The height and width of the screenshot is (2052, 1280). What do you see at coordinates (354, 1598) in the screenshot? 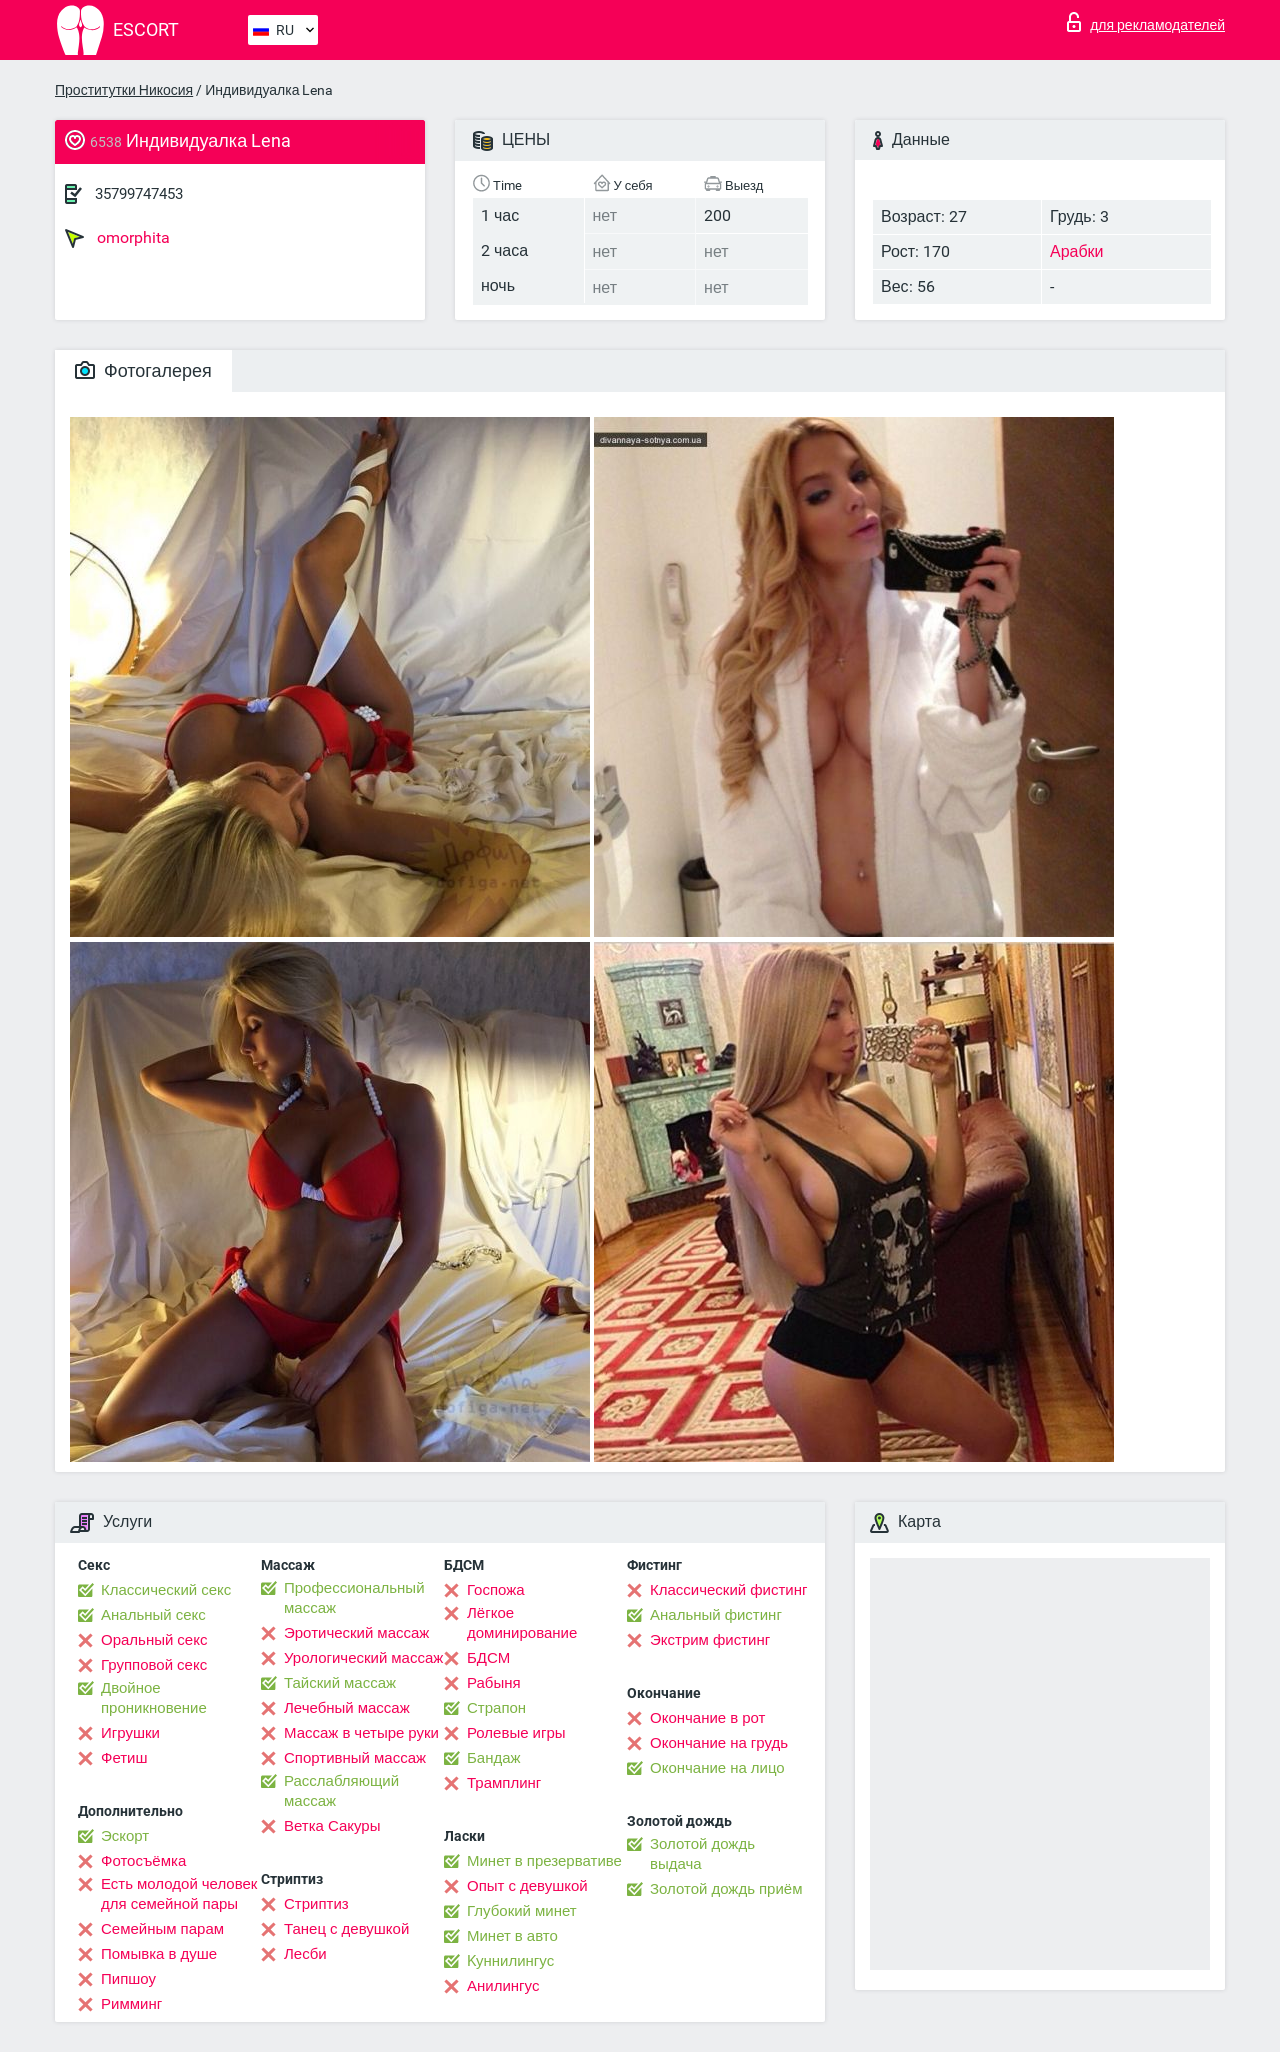
I see `Профессиональный массаж` at bounding box center [354, 1598].